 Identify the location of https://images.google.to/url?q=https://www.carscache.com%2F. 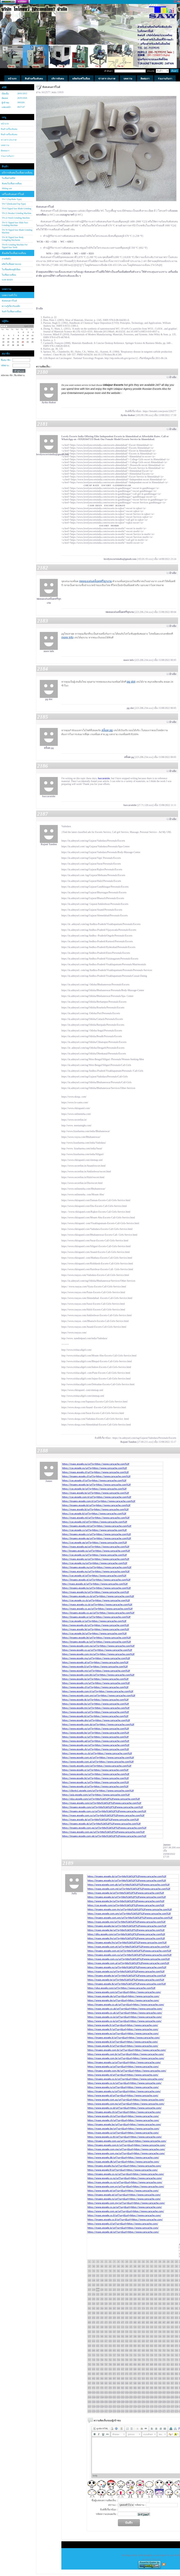
(96, 1588).